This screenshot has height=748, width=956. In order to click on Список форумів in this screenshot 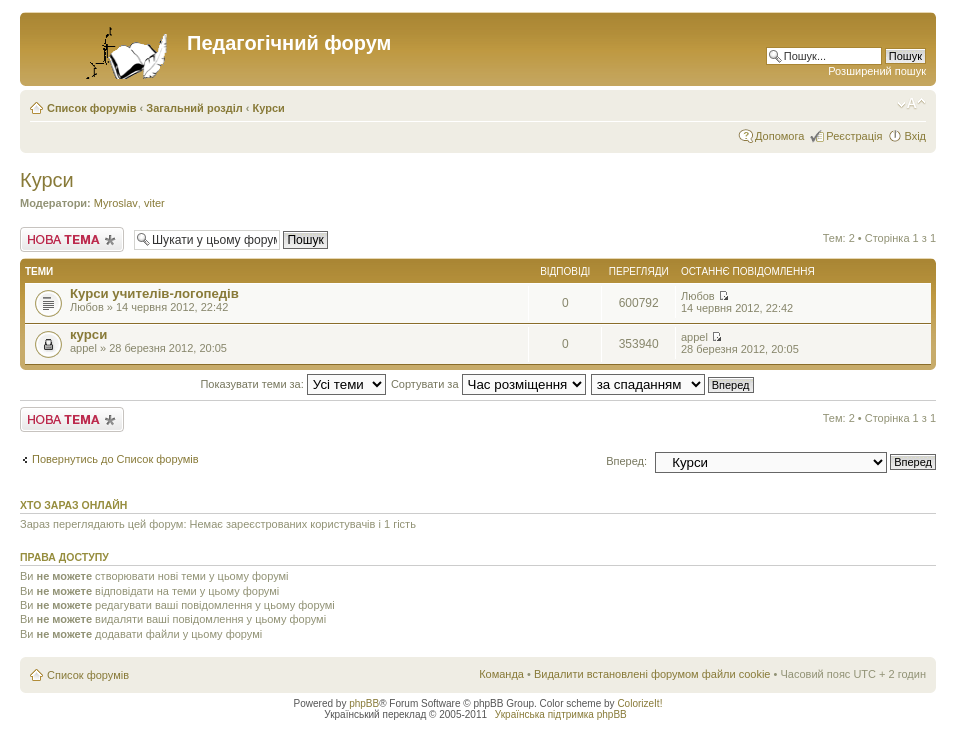, I will do `click(91, 108)`.